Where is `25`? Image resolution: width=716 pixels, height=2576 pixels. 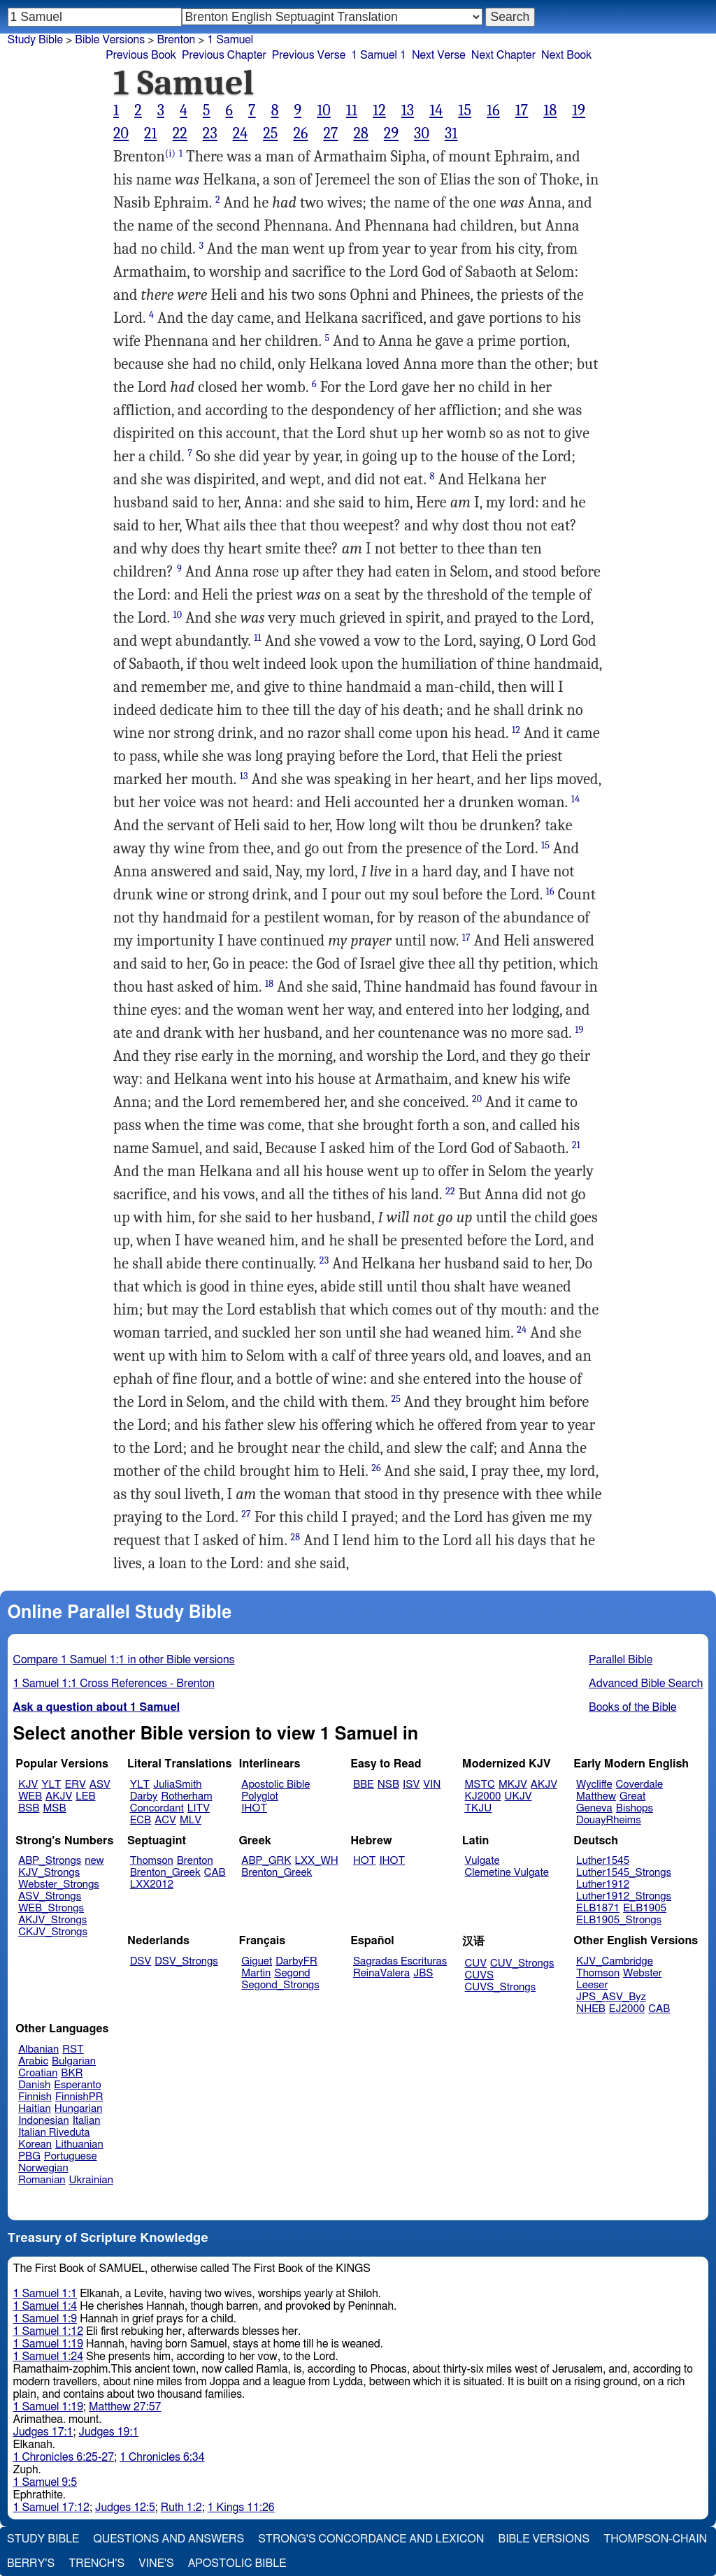
25 is located at coordinates (270, 133).